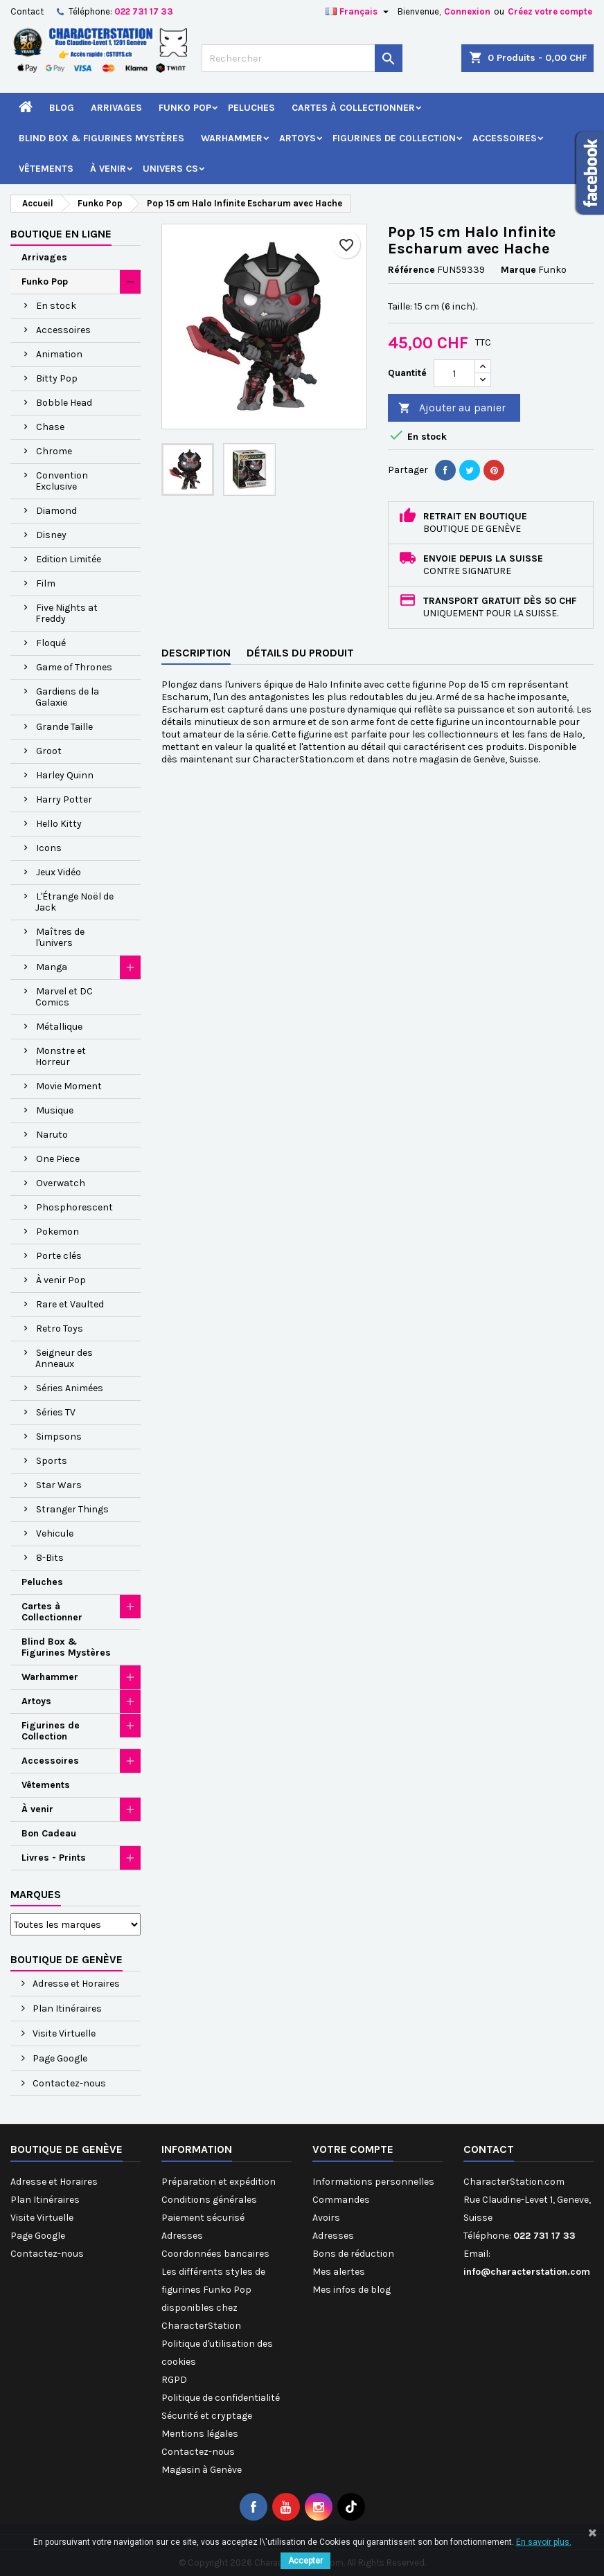  Describe the element at coordinates (46, 169) in the screenshot. I see `Vêtements` at that location.